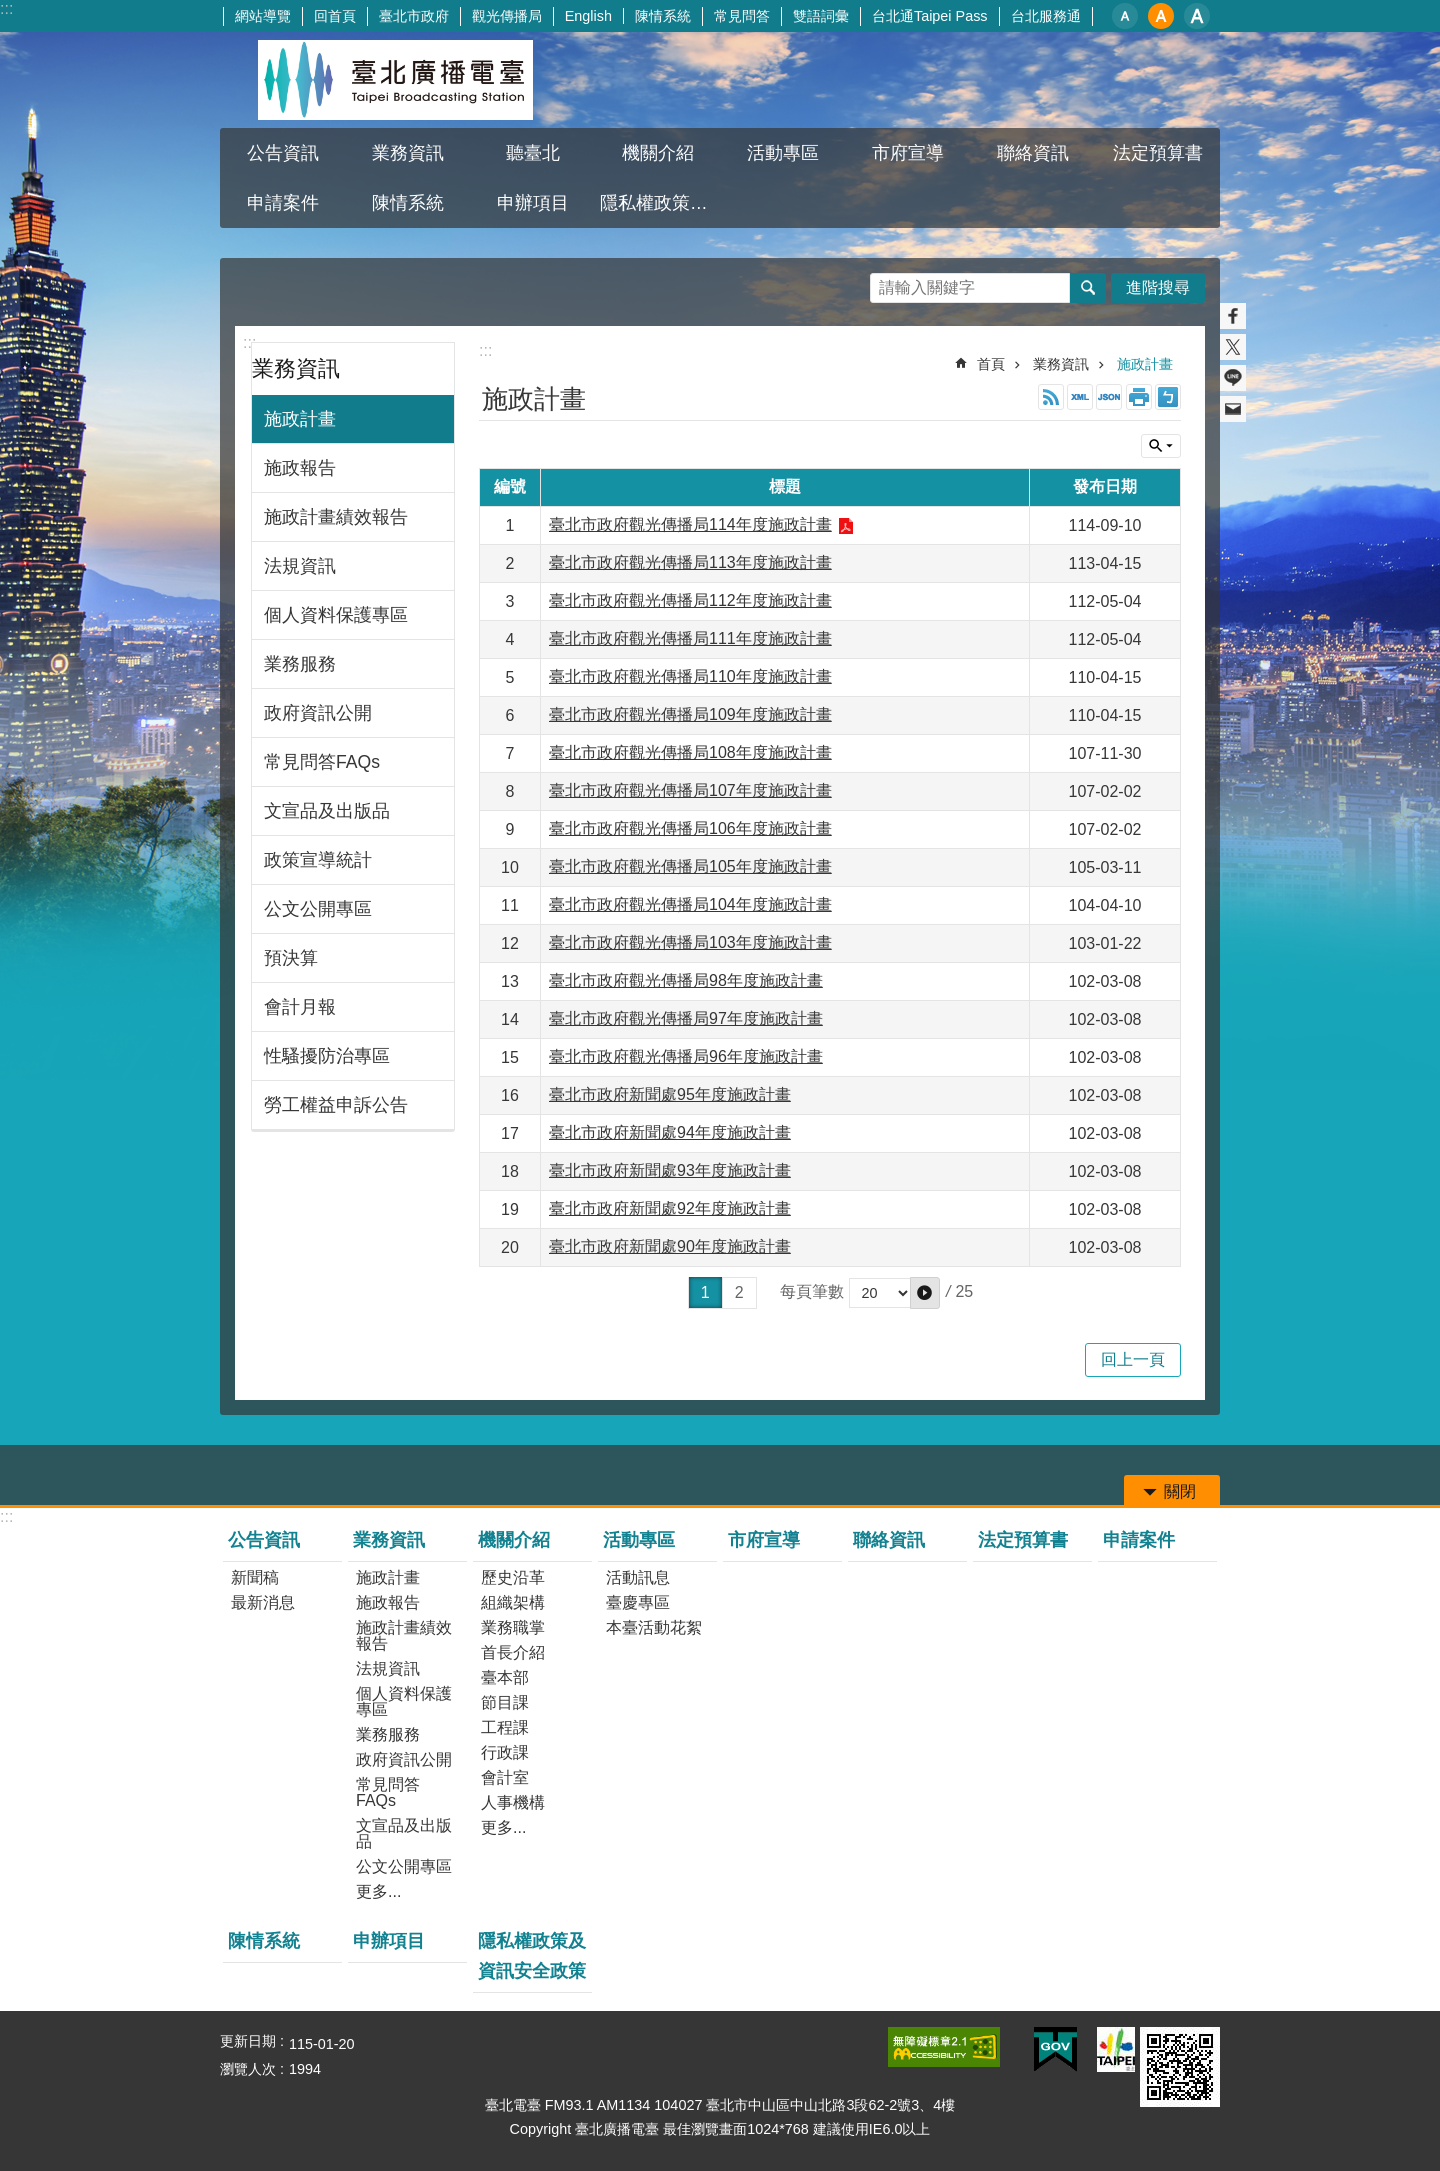 This screenshot has height=2171, width=1440. I want to click on 臺慶專區, so click(638, 1602).